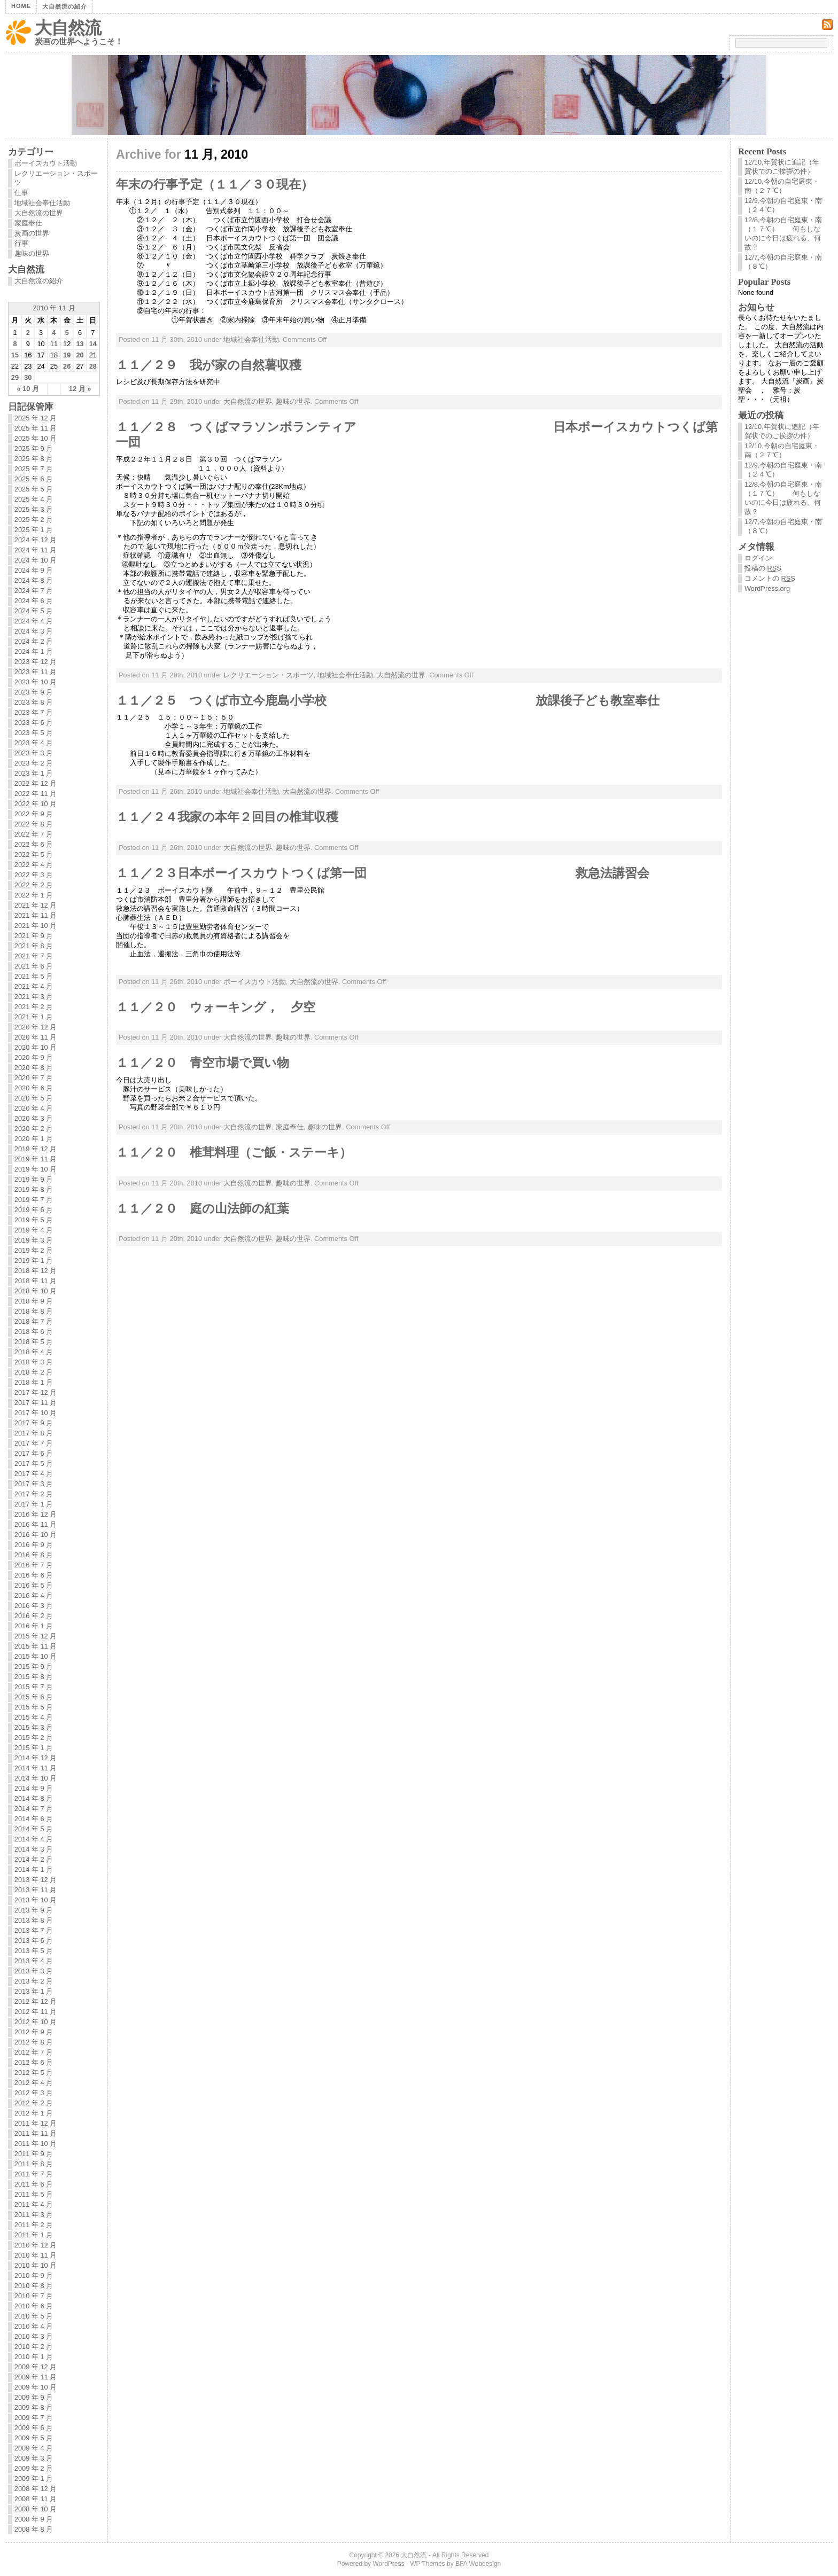 Image resolution: width=838 pixels, height=2576 pixels. Describe the element at coordinates (33, 1666) in the screenshot. I see `2015 年 9 月` at that location.